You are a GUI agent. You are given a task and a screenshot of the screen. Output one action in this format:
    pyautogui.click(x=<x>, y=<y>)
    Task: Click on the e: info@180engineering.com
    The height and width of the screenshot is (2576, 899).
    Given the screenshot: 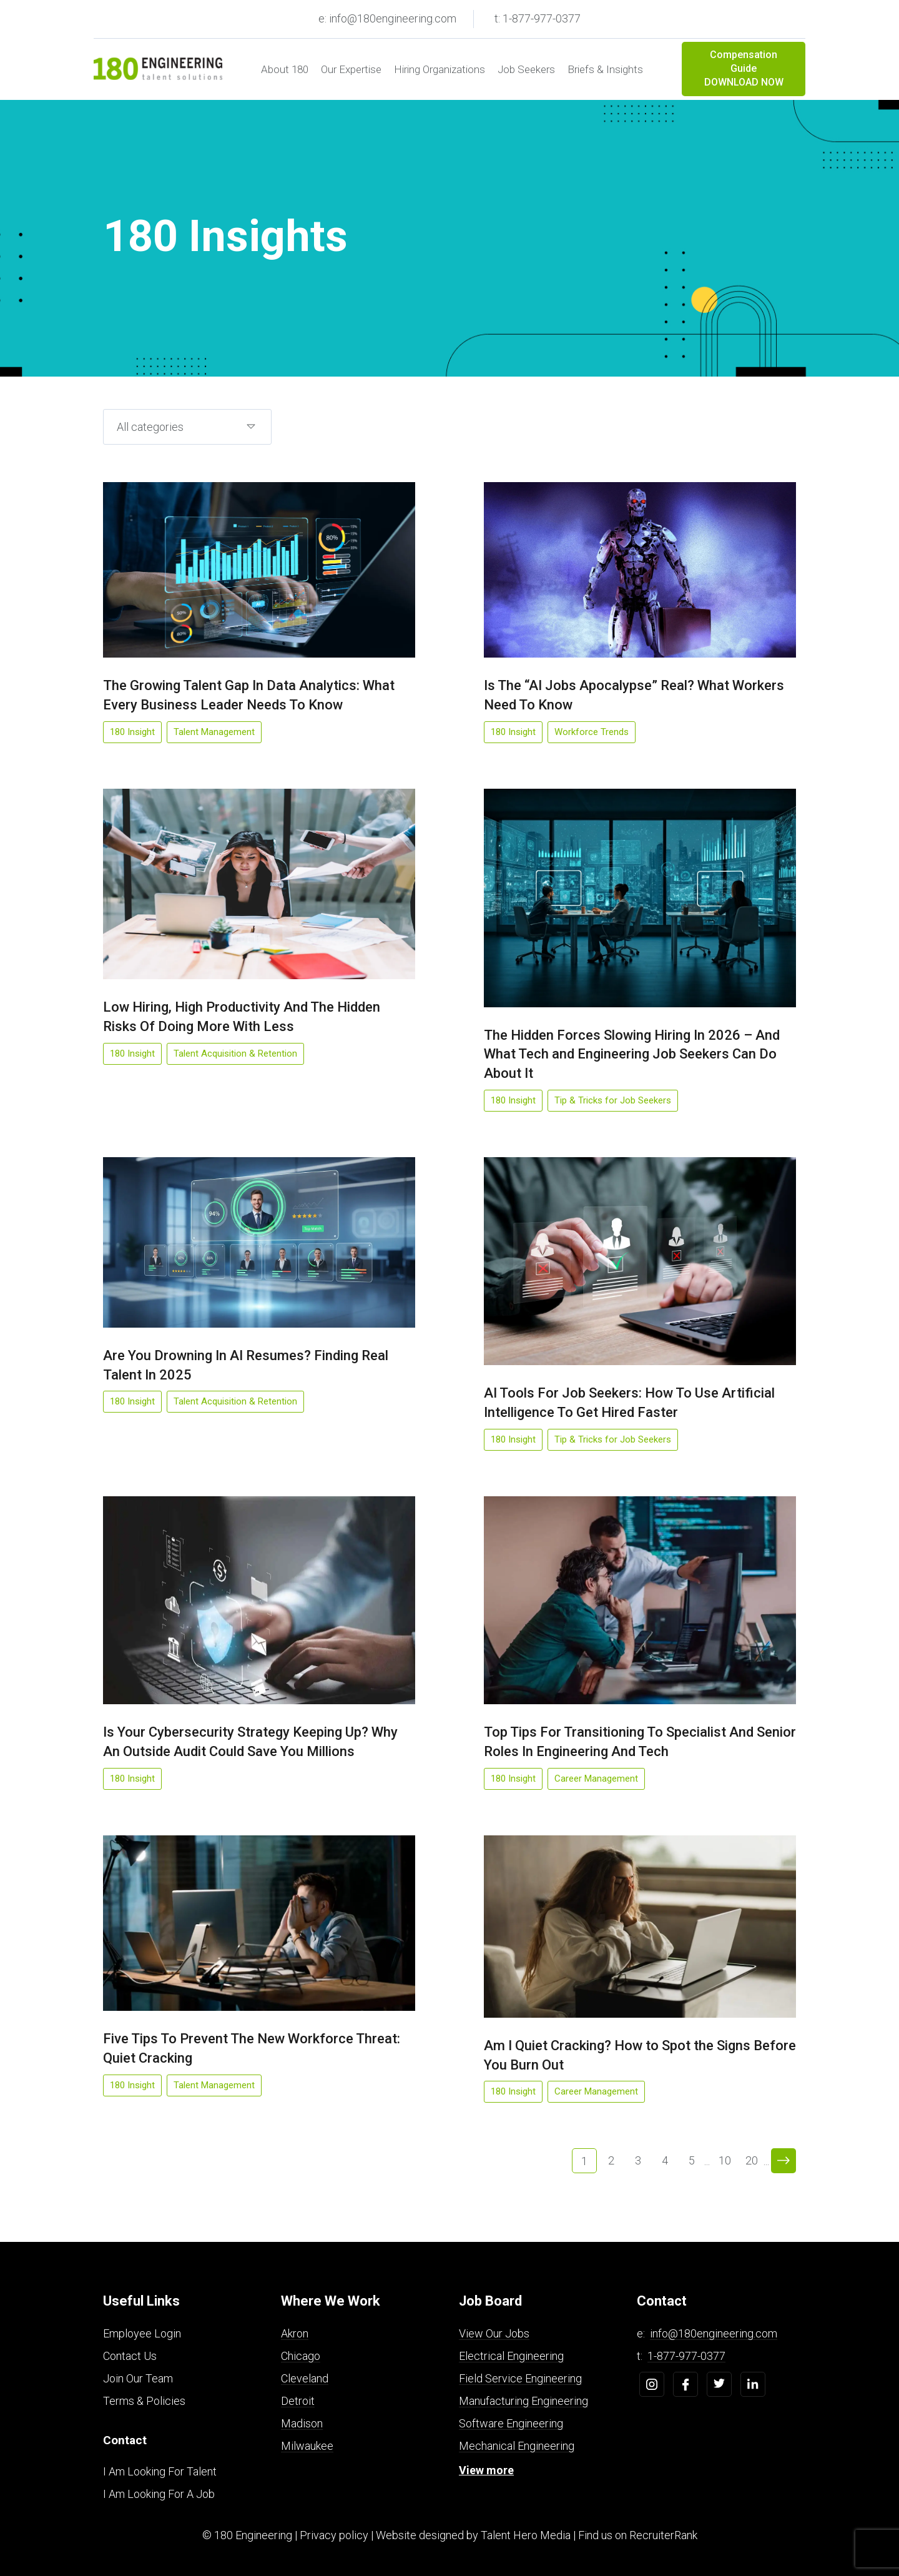 What is the action you would take?
    pyautogui.click(x=387, y=18)
    